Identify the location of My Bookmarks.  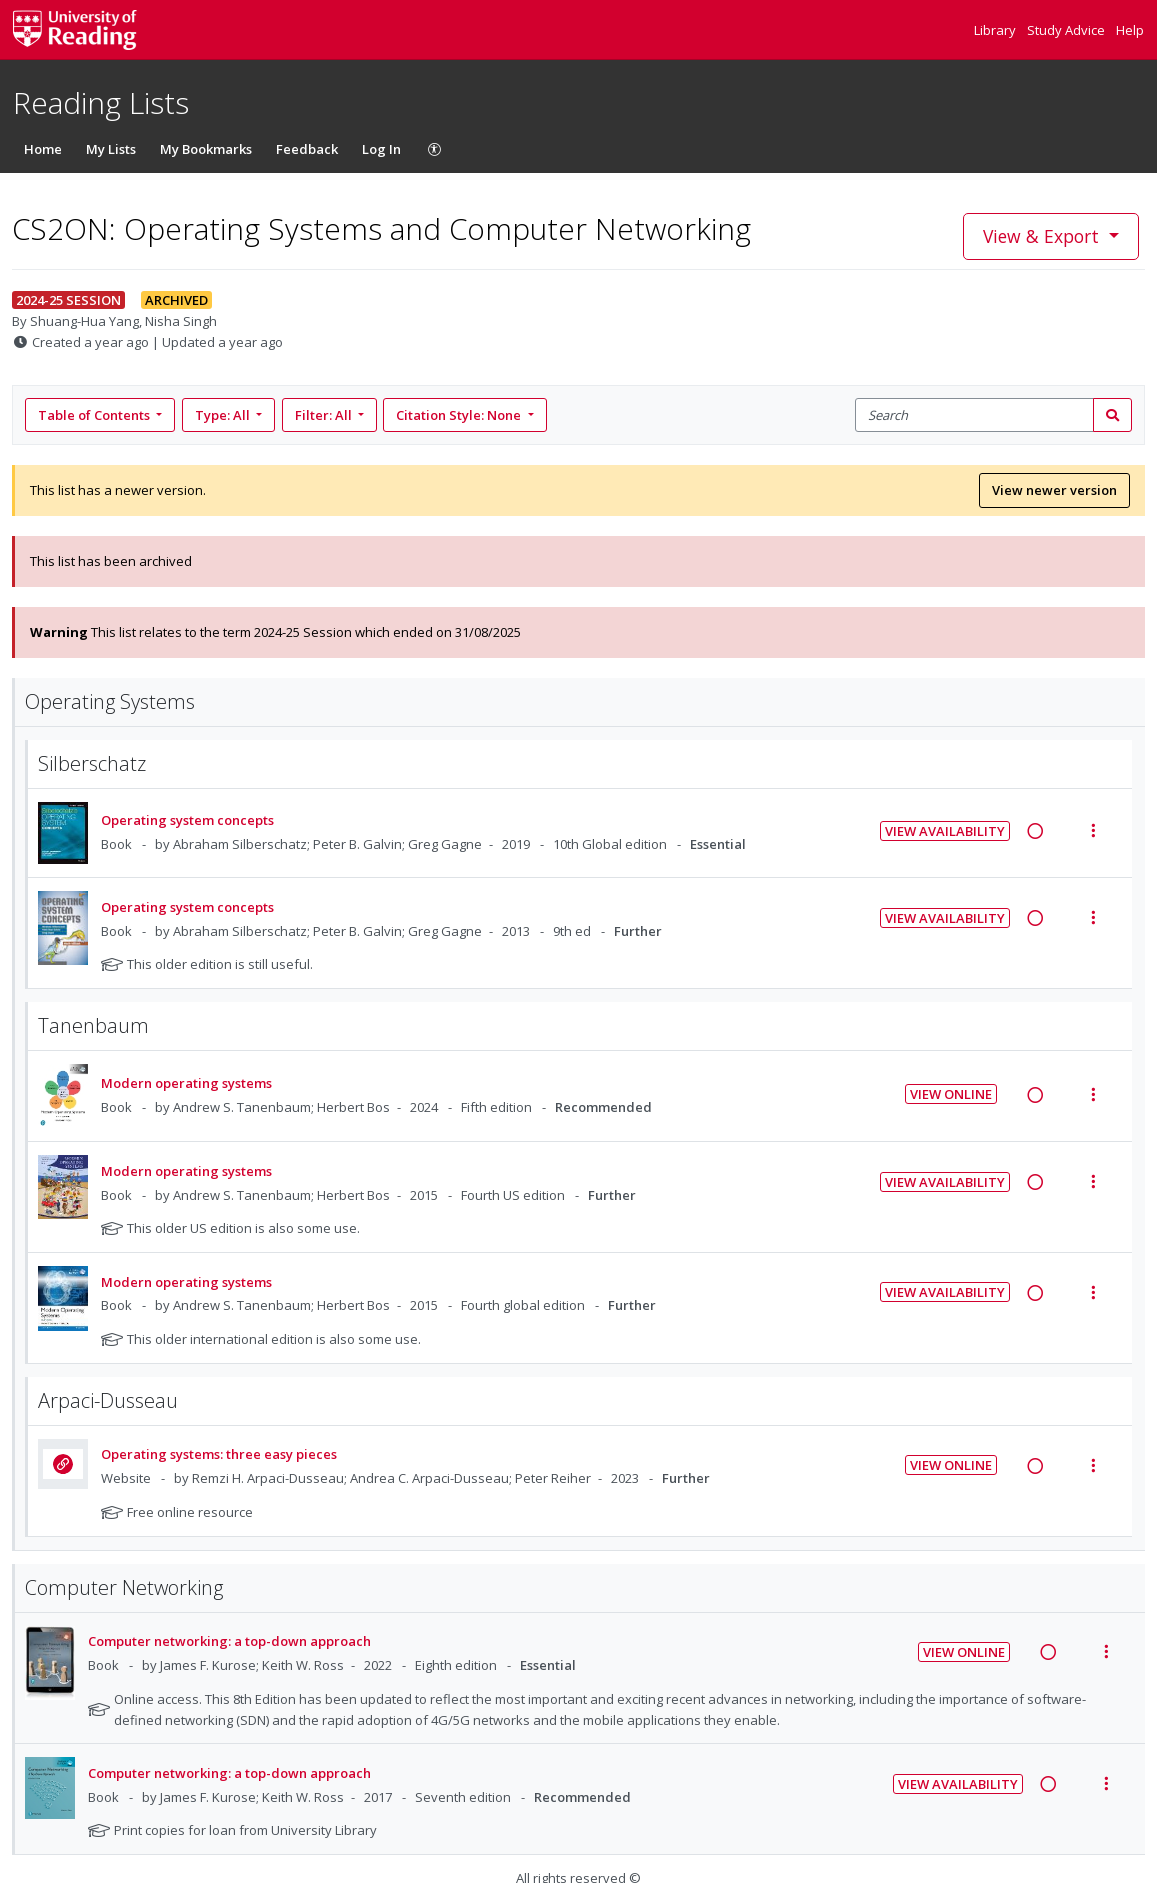
(206, 149).